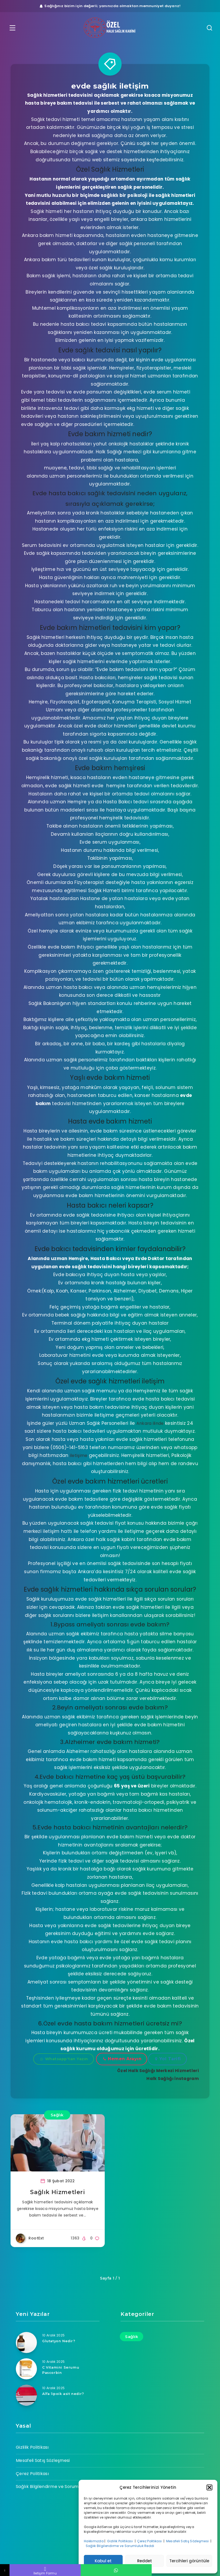 The height and width of the screenshot is (2576, 220). I want to click on Sağlık Hizmetleri, so click(57, 2194).